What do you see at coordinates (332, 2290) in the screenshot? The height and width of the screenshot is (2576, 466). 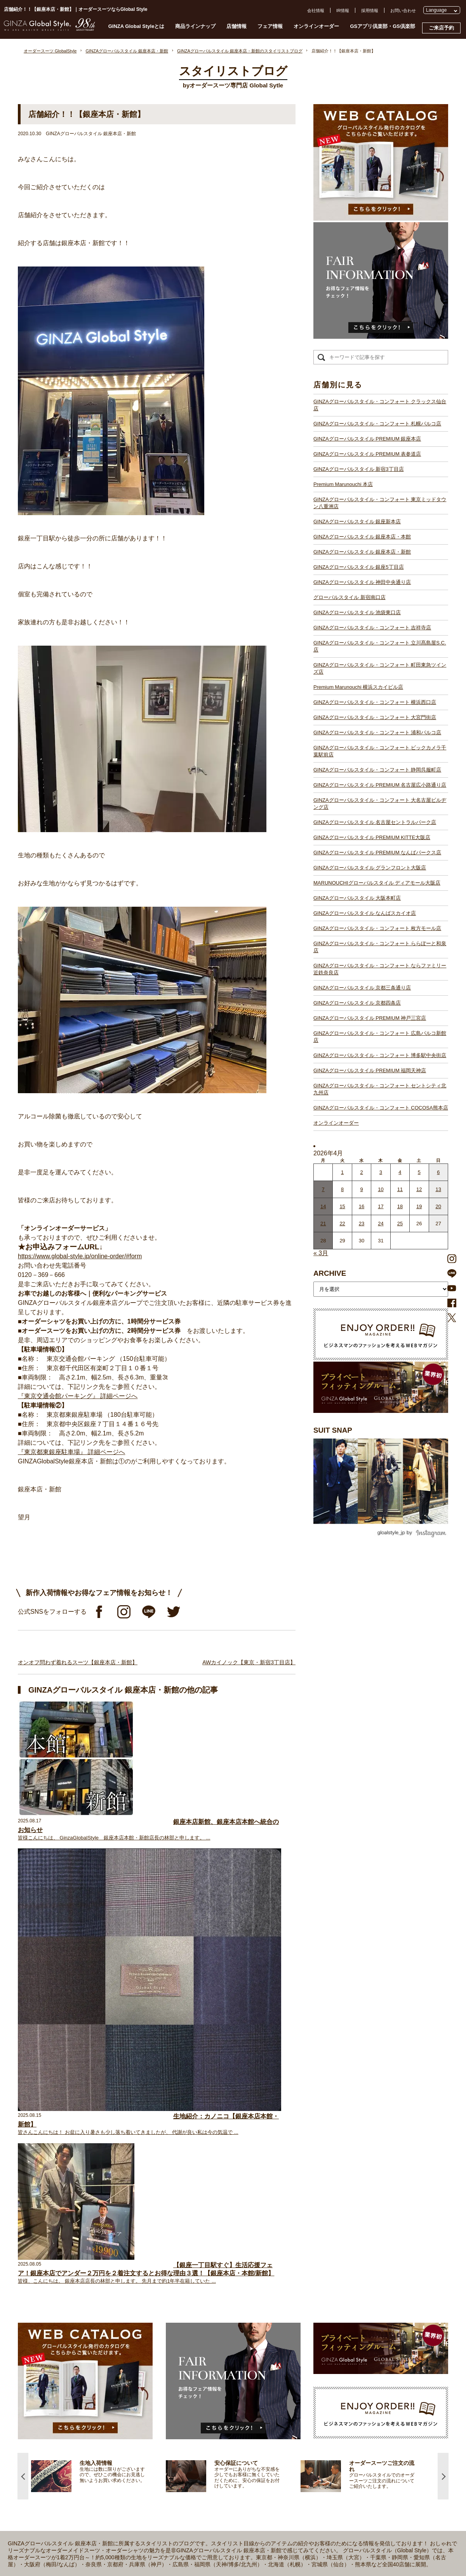 I see `Cookieポリシー` at bounding box center [332, 2290].